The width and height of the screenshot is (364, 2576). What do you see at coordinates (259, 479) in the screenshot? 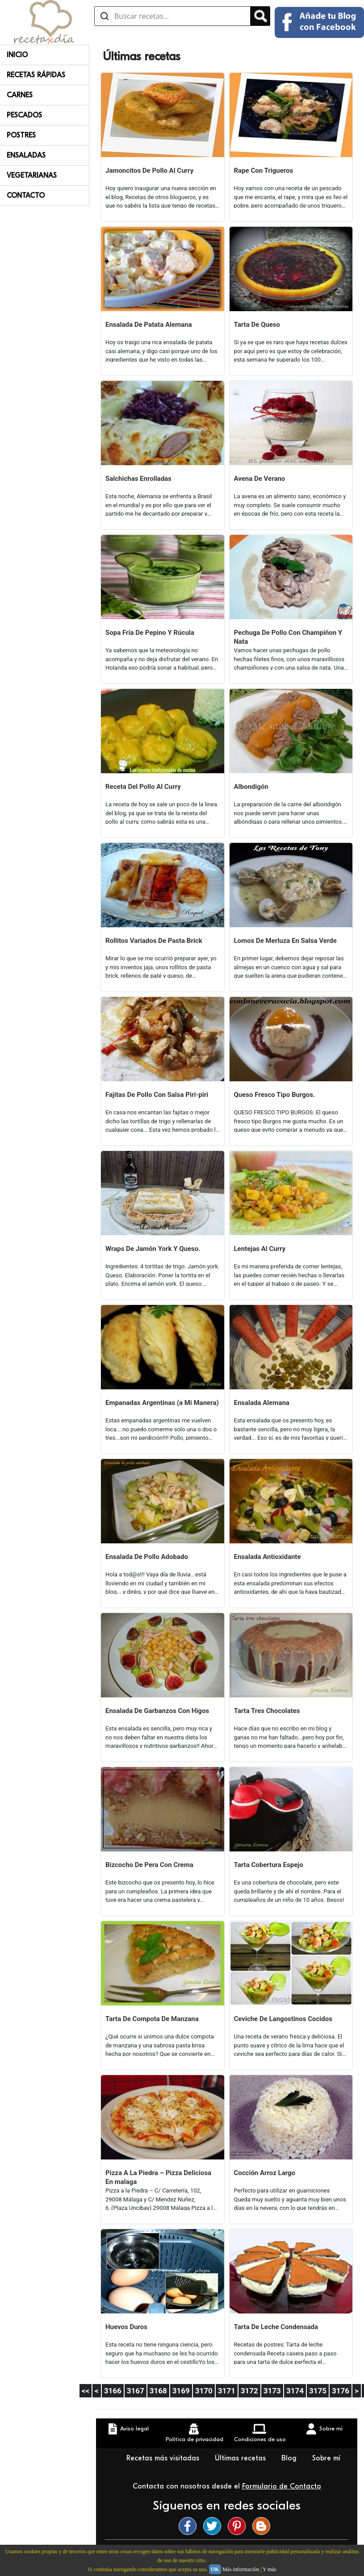
I see `Avena De Verano` at bounding box center [259, 479].